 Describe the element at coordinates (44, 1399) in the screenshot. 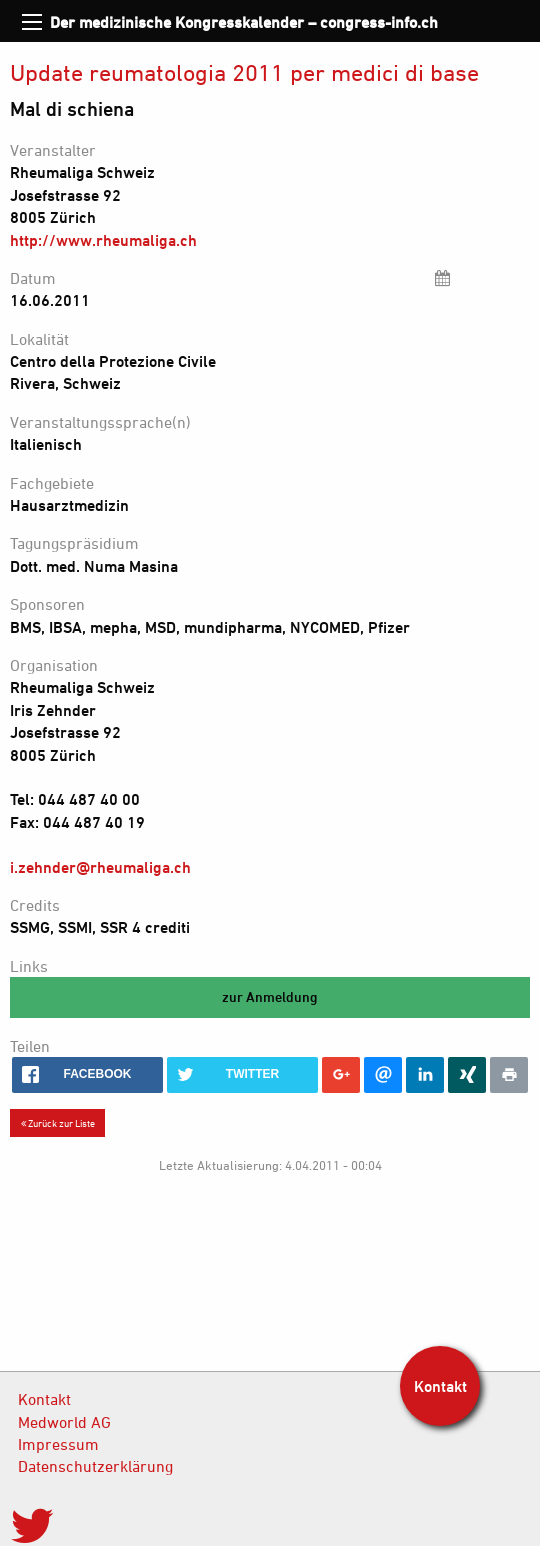

I see `Kontakt` at that location.